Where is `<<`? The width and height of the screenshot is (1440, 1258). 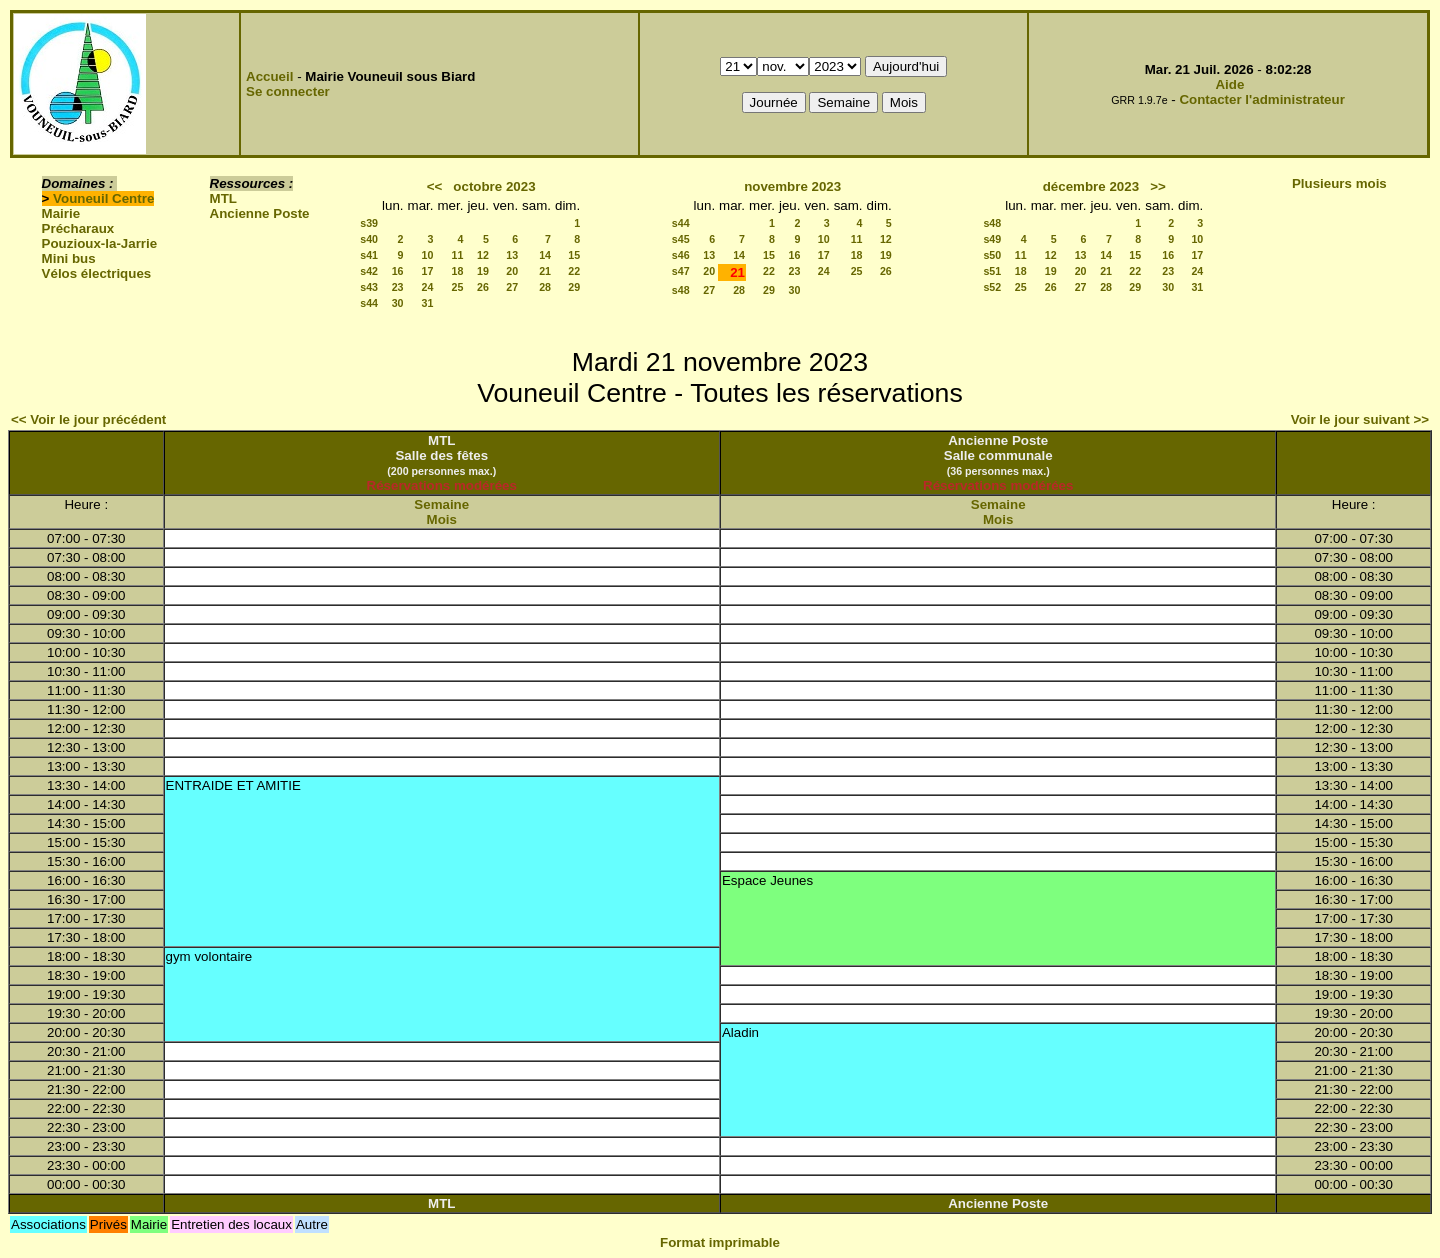
<< is located at coordinates (435, 186).